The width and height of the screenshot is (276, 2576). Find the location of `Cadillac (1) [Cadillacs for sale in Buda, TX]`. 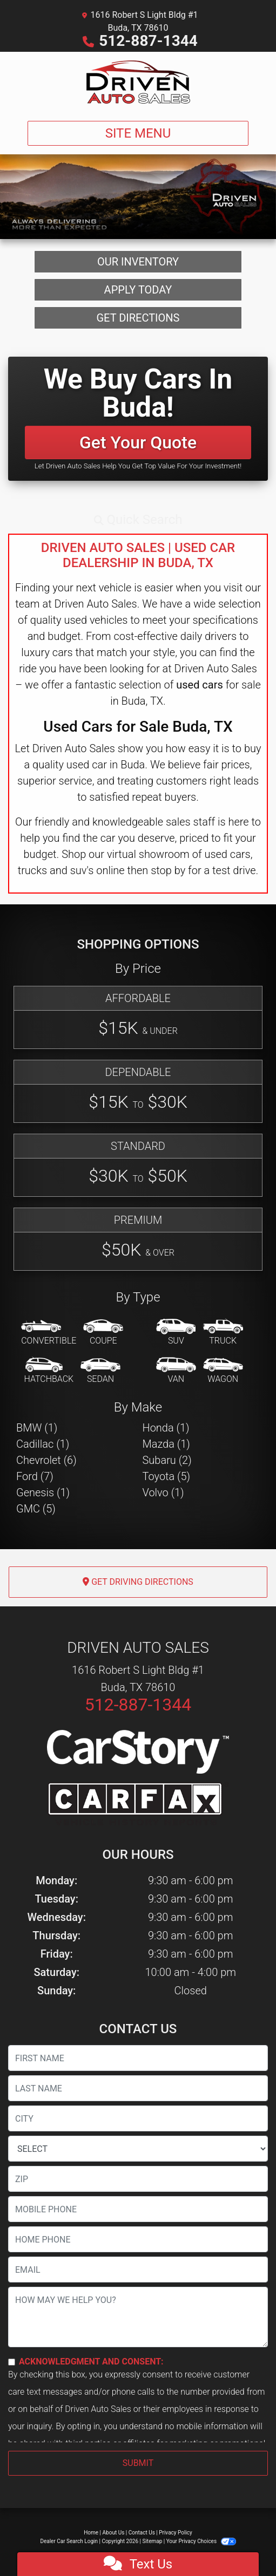

Cadillac (1) [Cadillacs for sale in Buda, TX] is located at coordinates (42, 1443).